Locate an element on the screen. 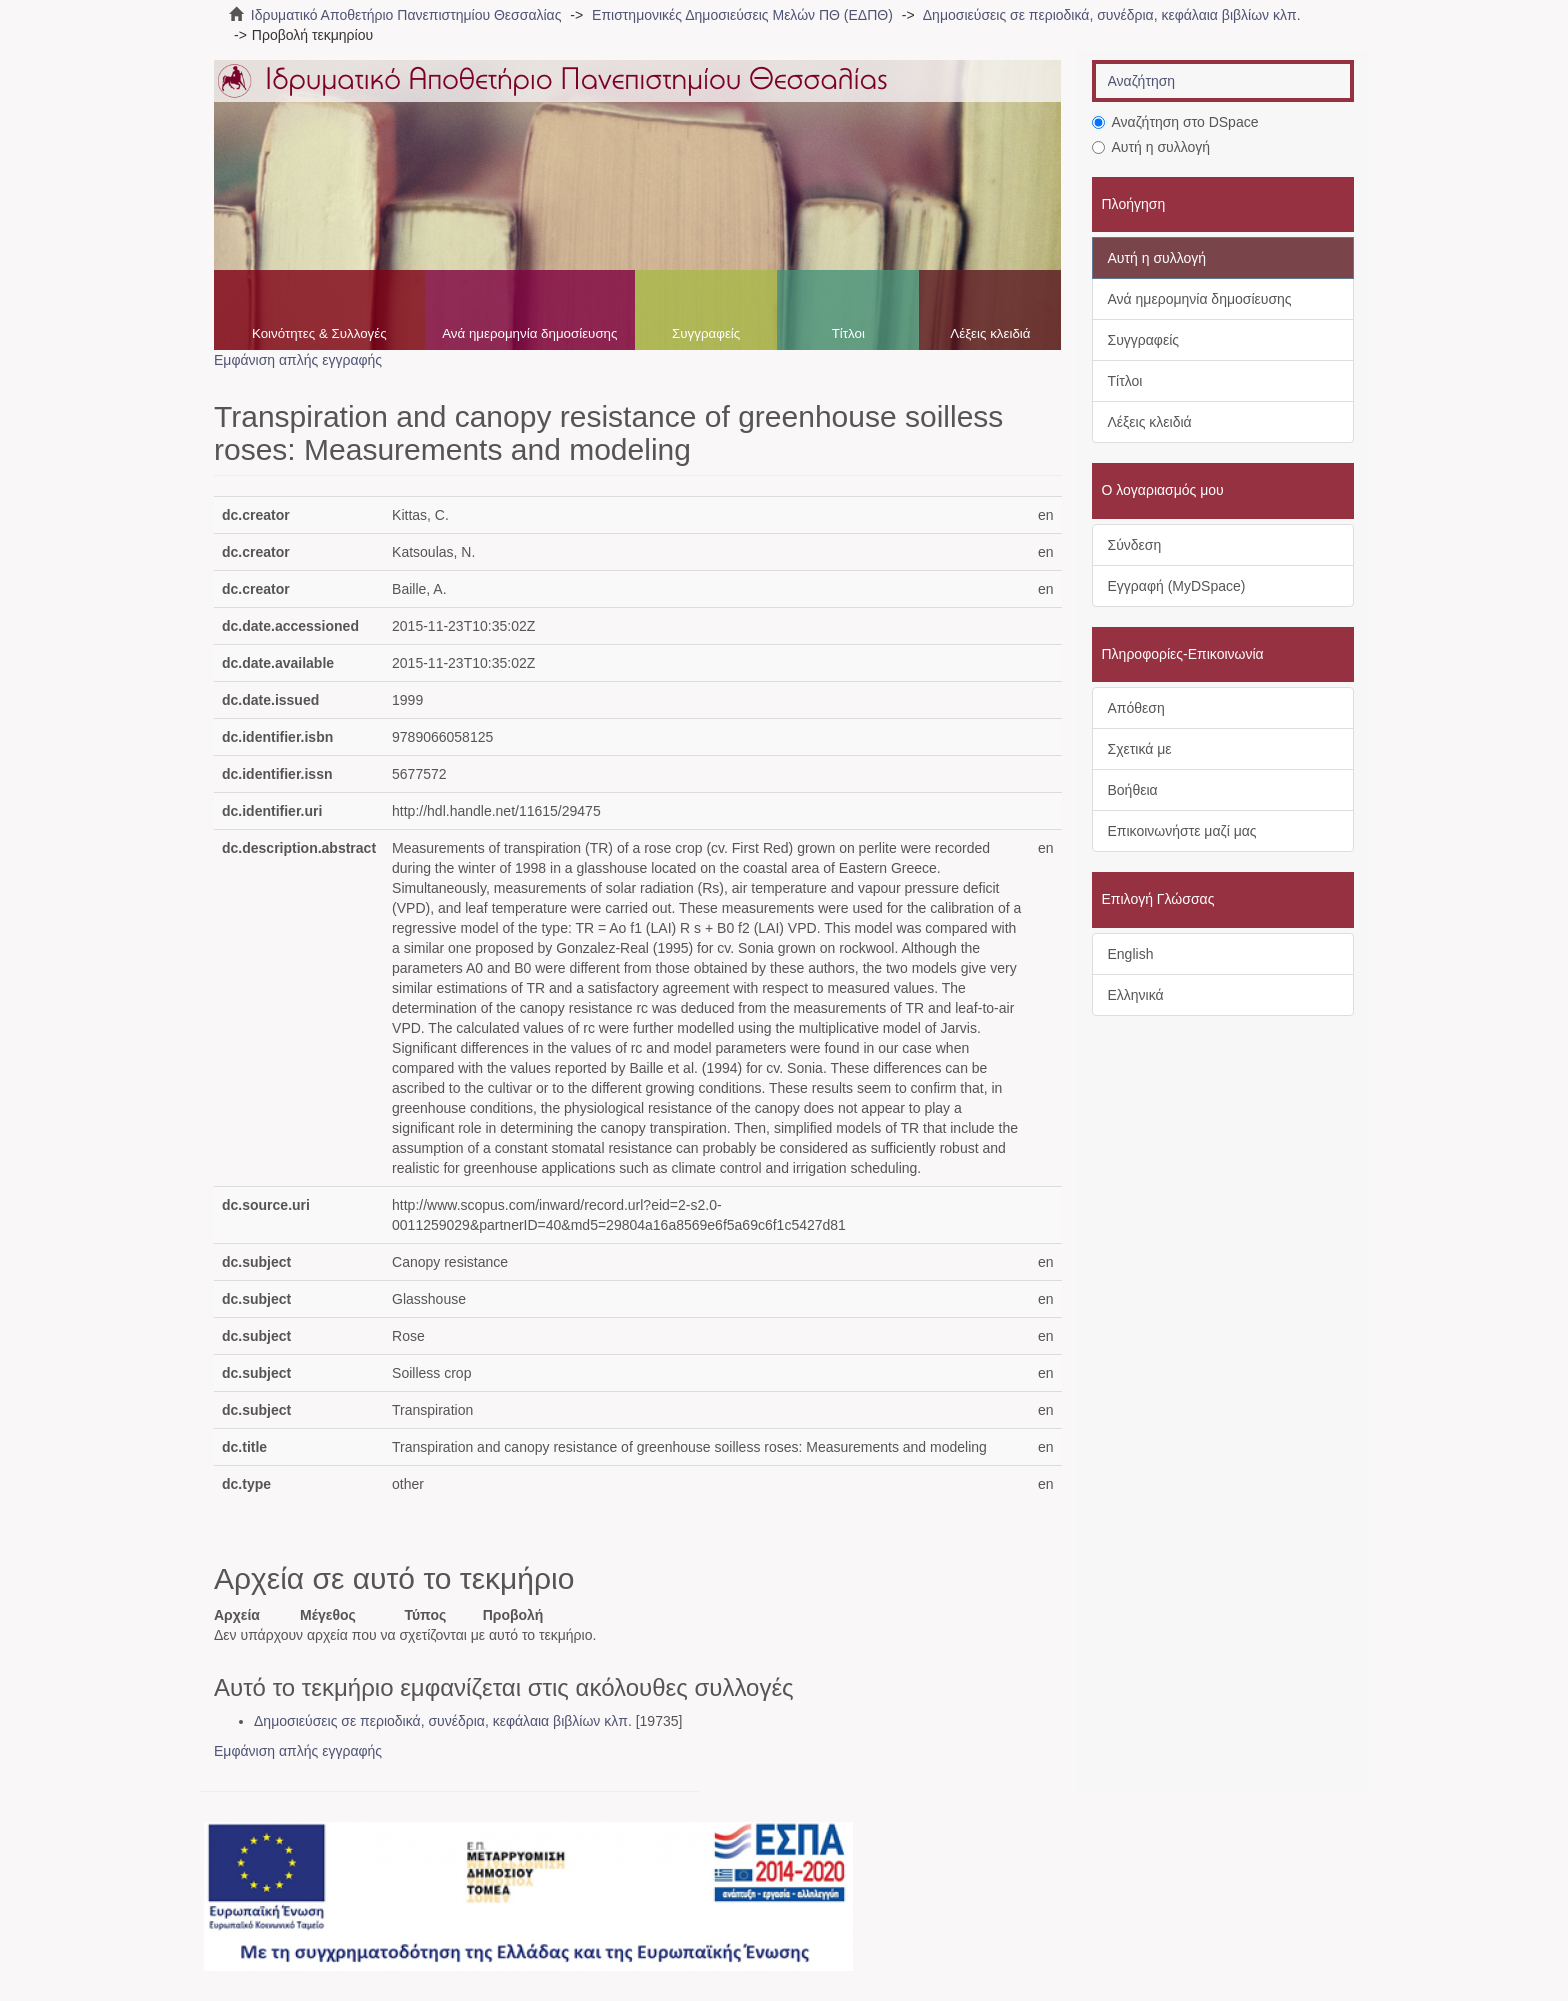 This screenshot has height=2001, width=1568. English is located at coordinates (1131, 954).